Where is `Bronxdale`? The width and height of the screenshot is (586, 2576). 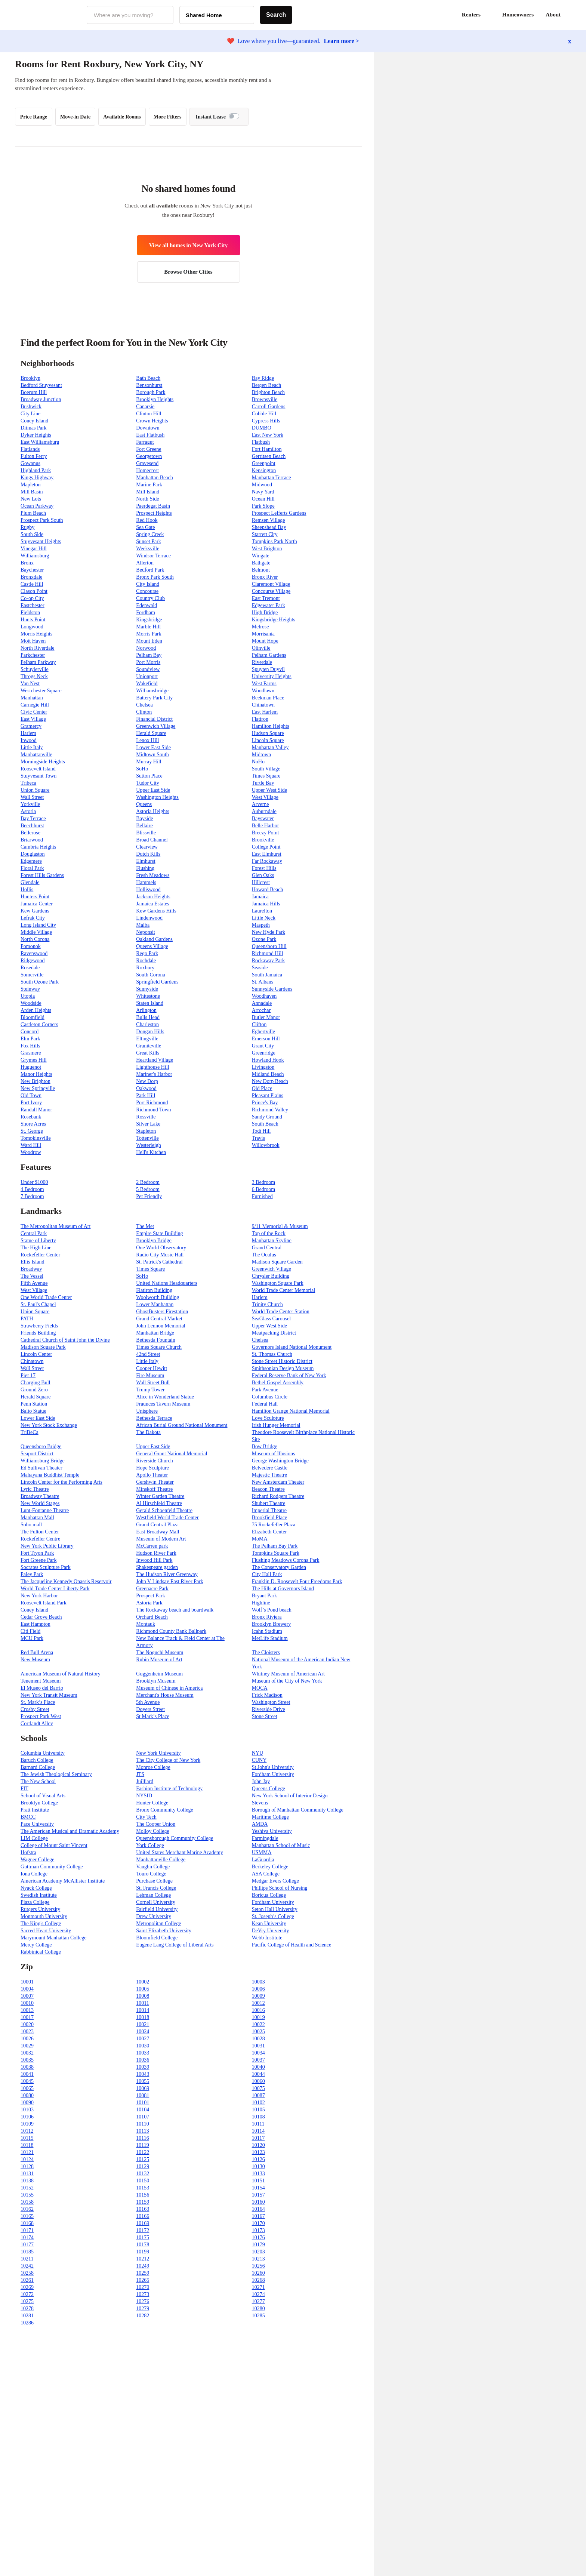
Bronxdale is located at coordinates (31, 577).